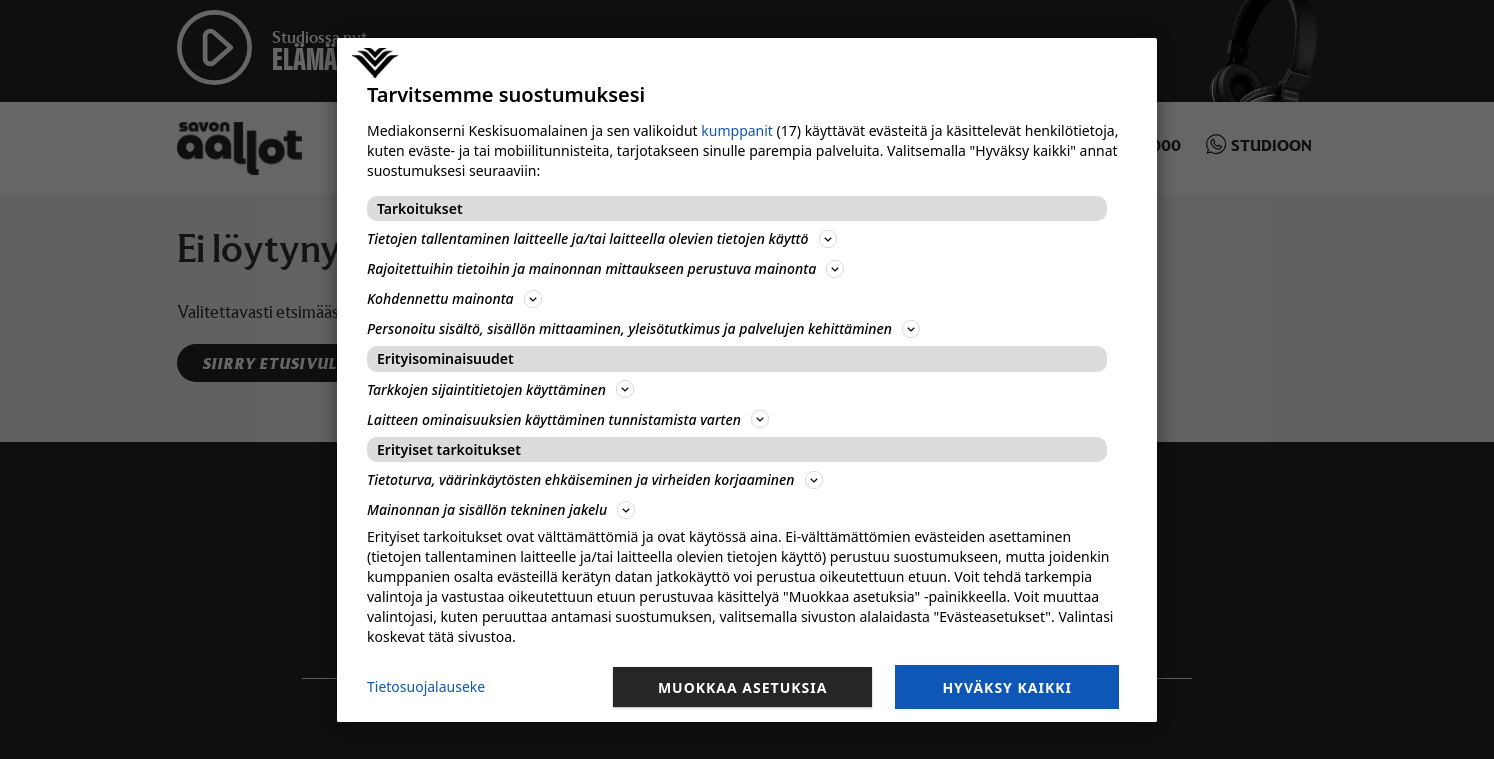 The image size is (1494, 759). What do you see at coordinates (568, 419) in the screenshot?
I see `Laitteen ominaisuuksien käyttäminen tunnistamista varten` at bounding box center [568, 419].